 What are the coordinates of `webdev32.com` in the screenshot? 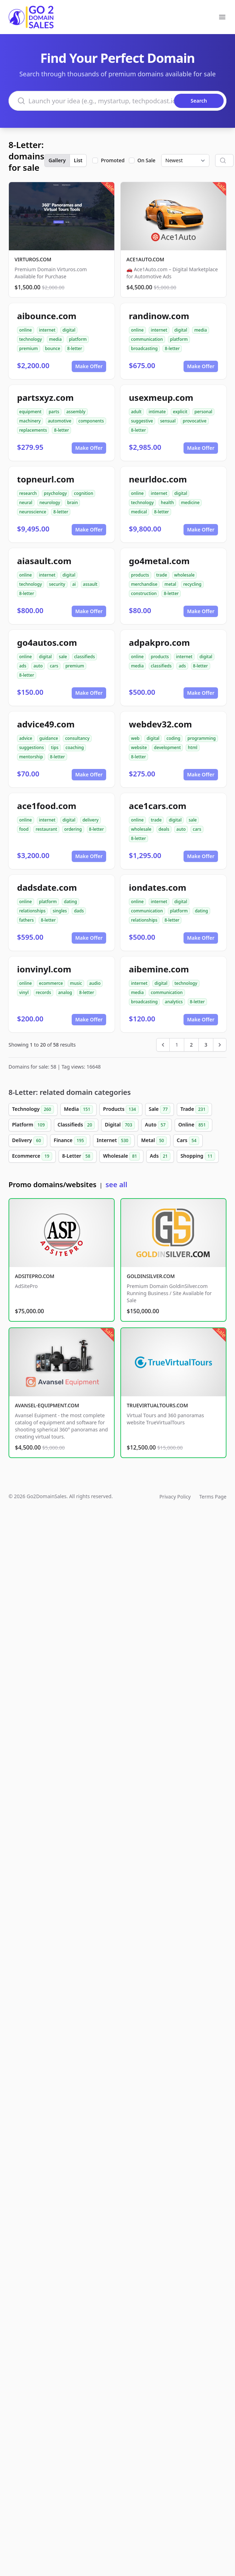 It's located at (160, 724).